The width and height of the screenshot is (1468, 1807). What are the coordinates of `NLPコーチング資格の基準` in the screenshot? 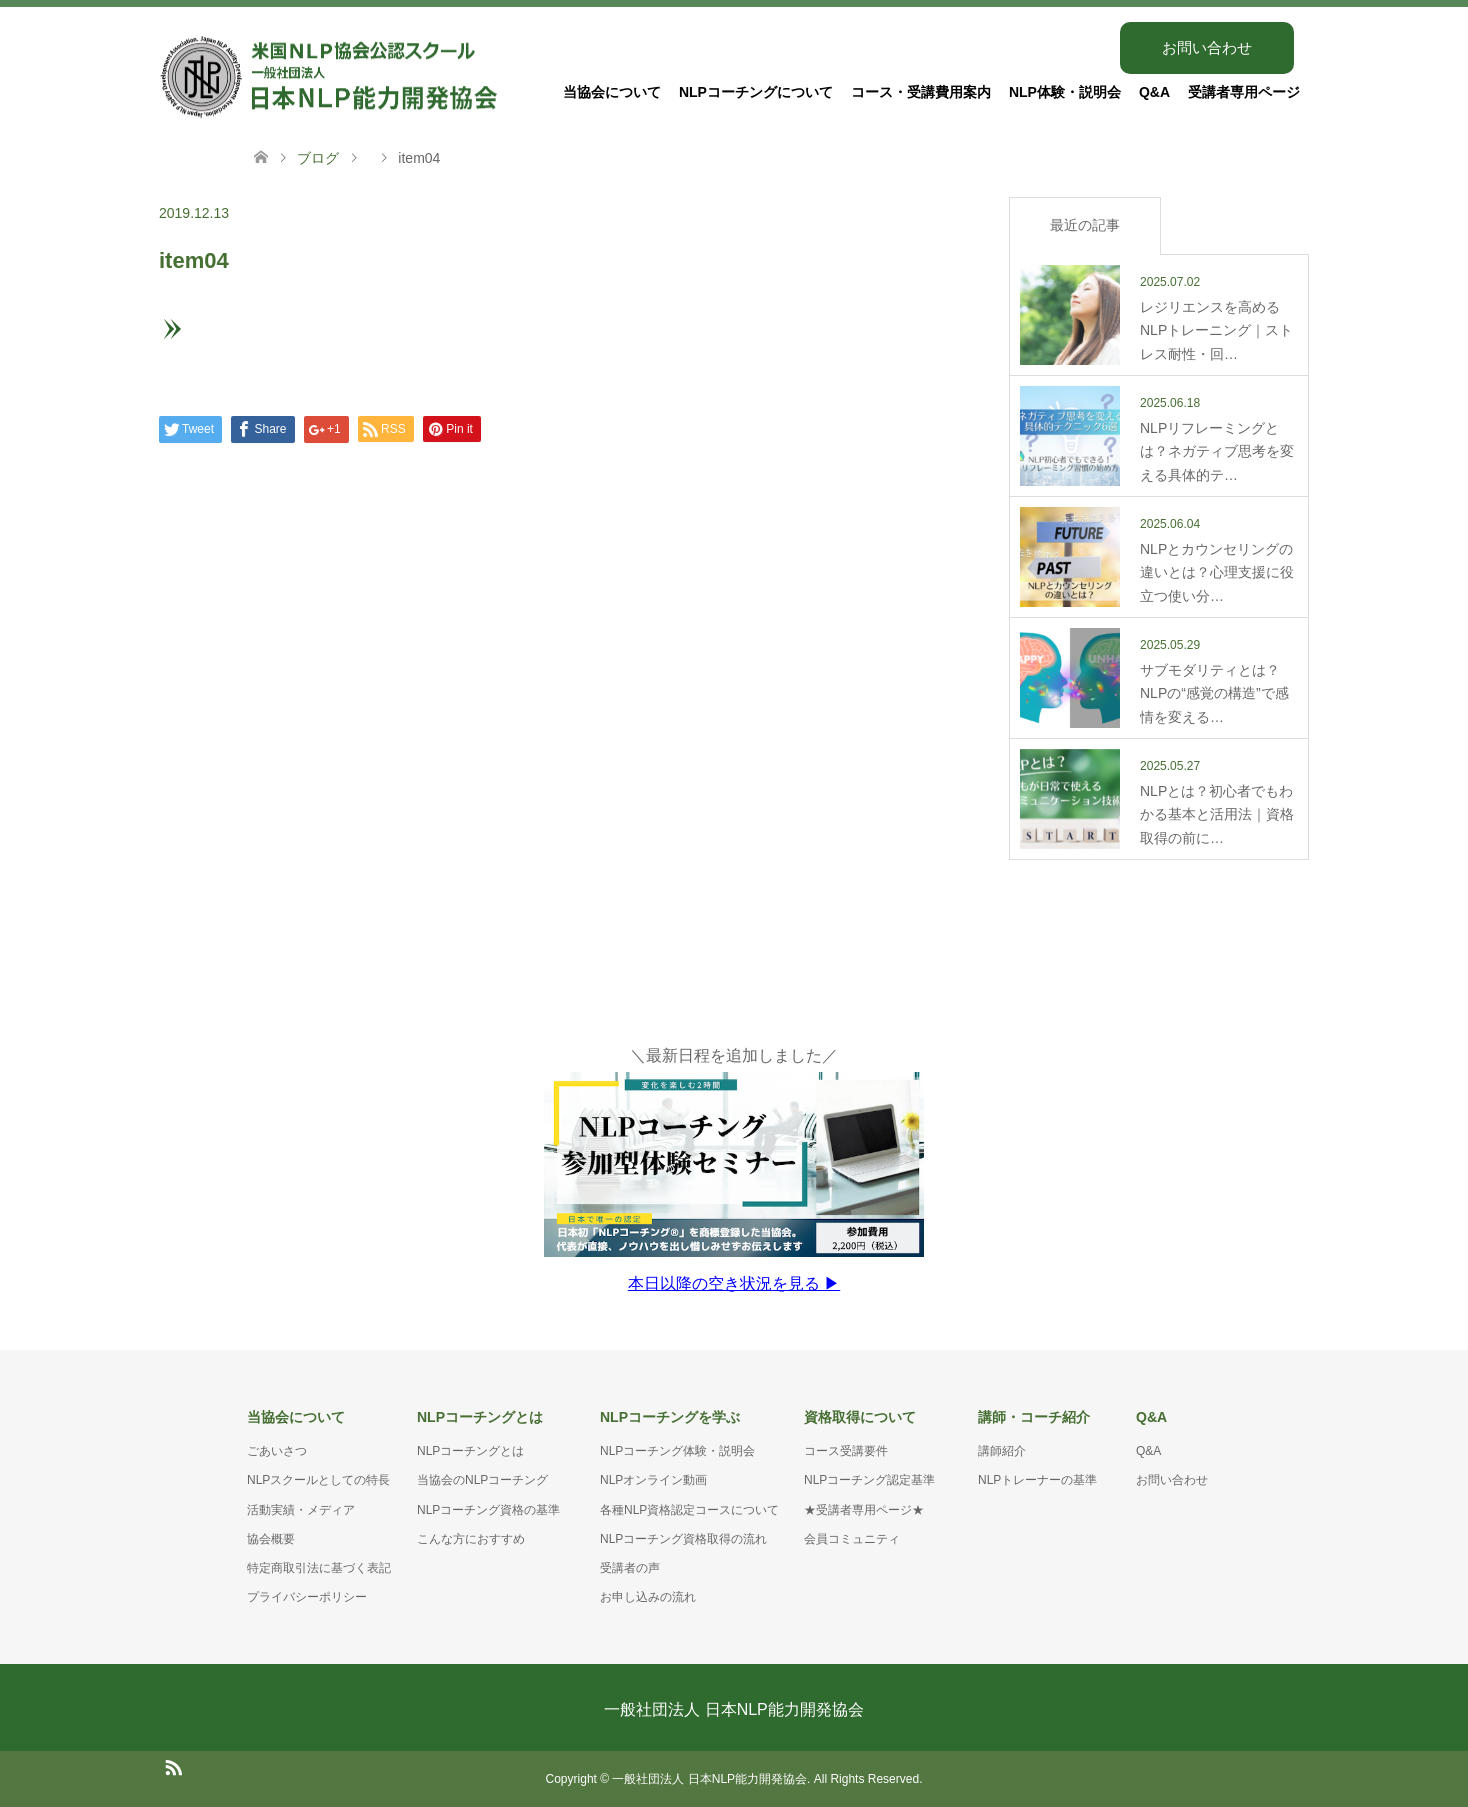 It's located at (488, 1510).